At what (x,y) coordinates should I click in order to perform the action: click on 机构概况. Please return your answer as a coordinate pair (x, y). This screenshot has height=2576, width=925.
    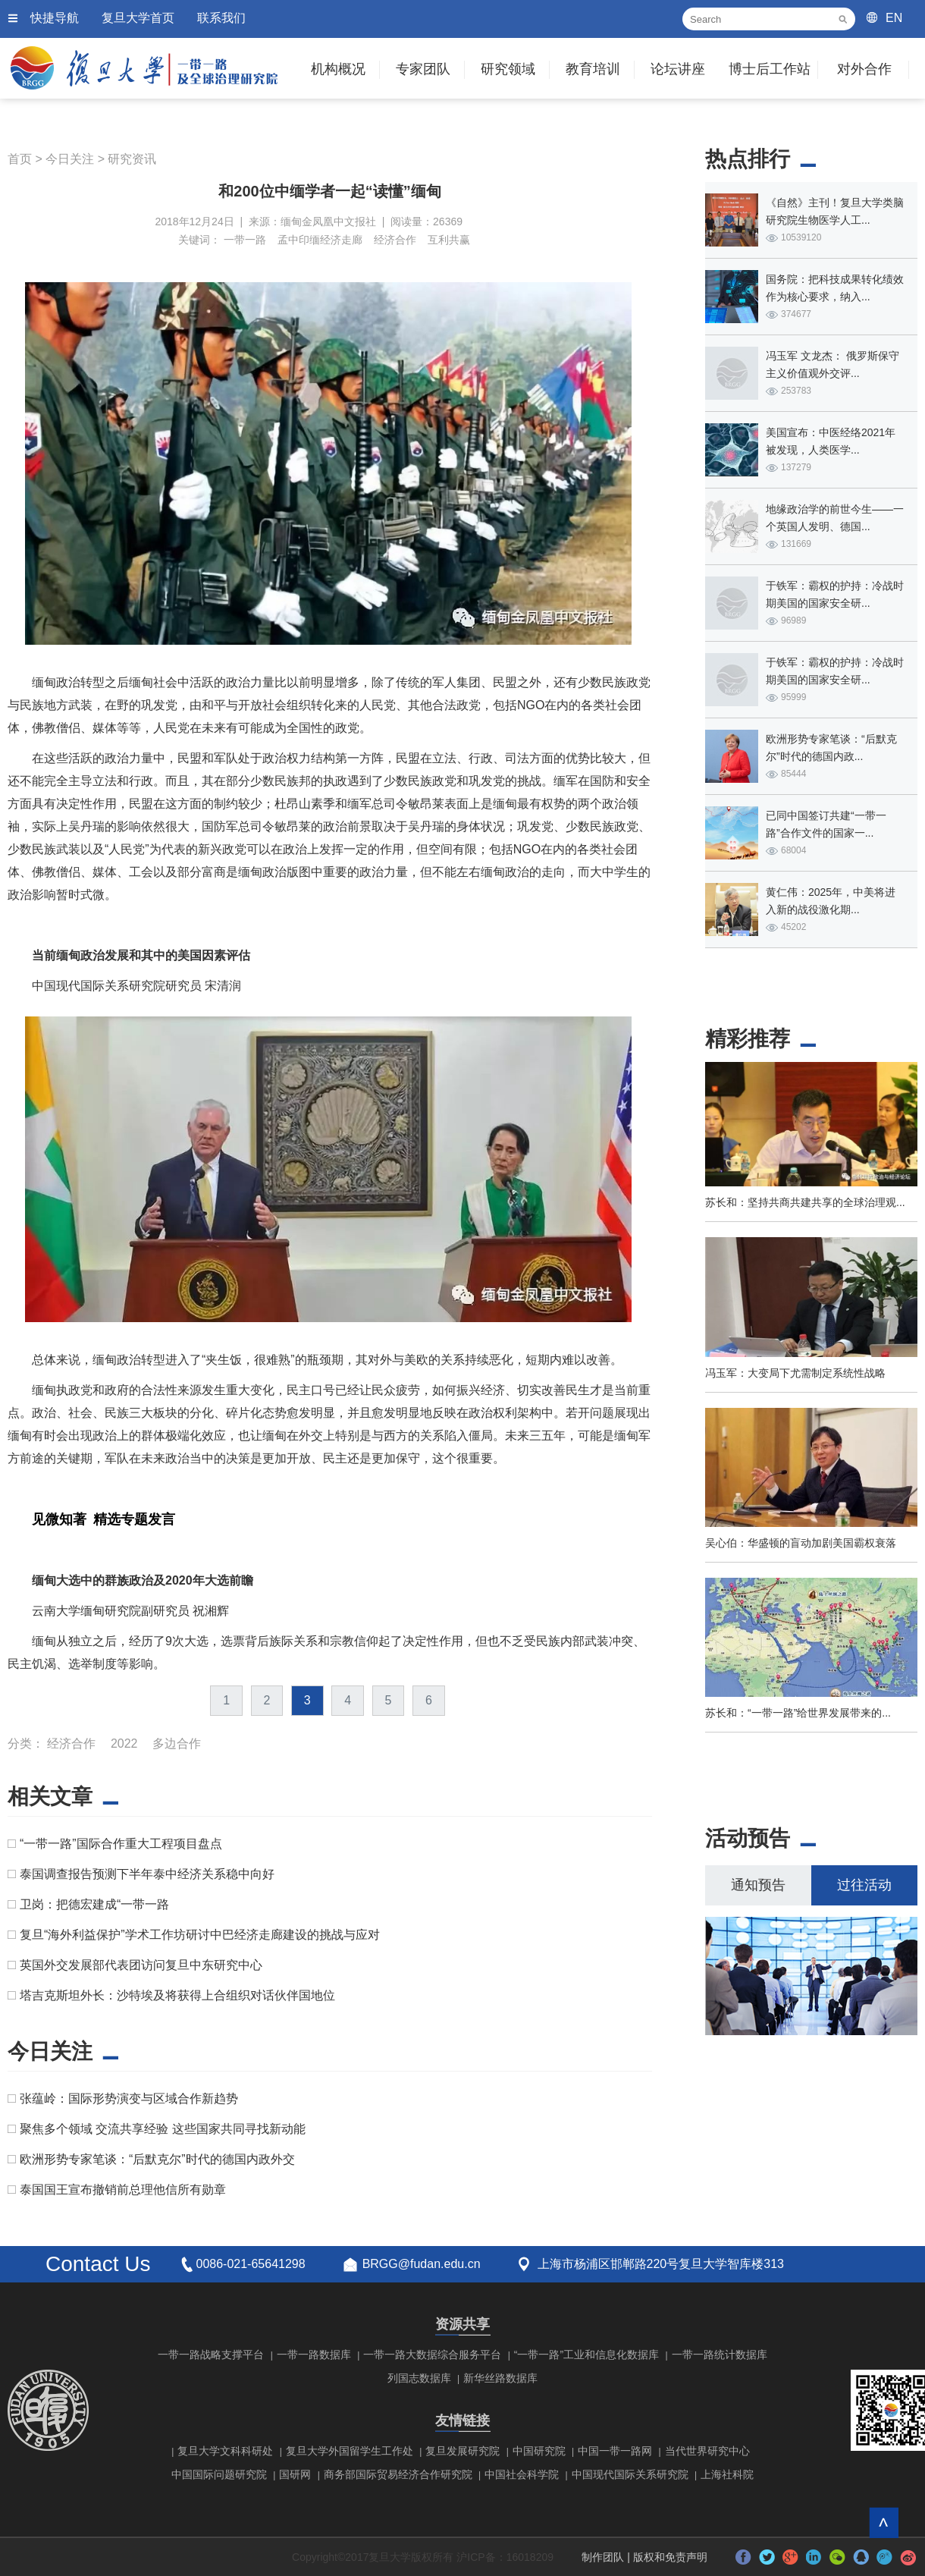
    Looking at the image, I should click on (338, 69).